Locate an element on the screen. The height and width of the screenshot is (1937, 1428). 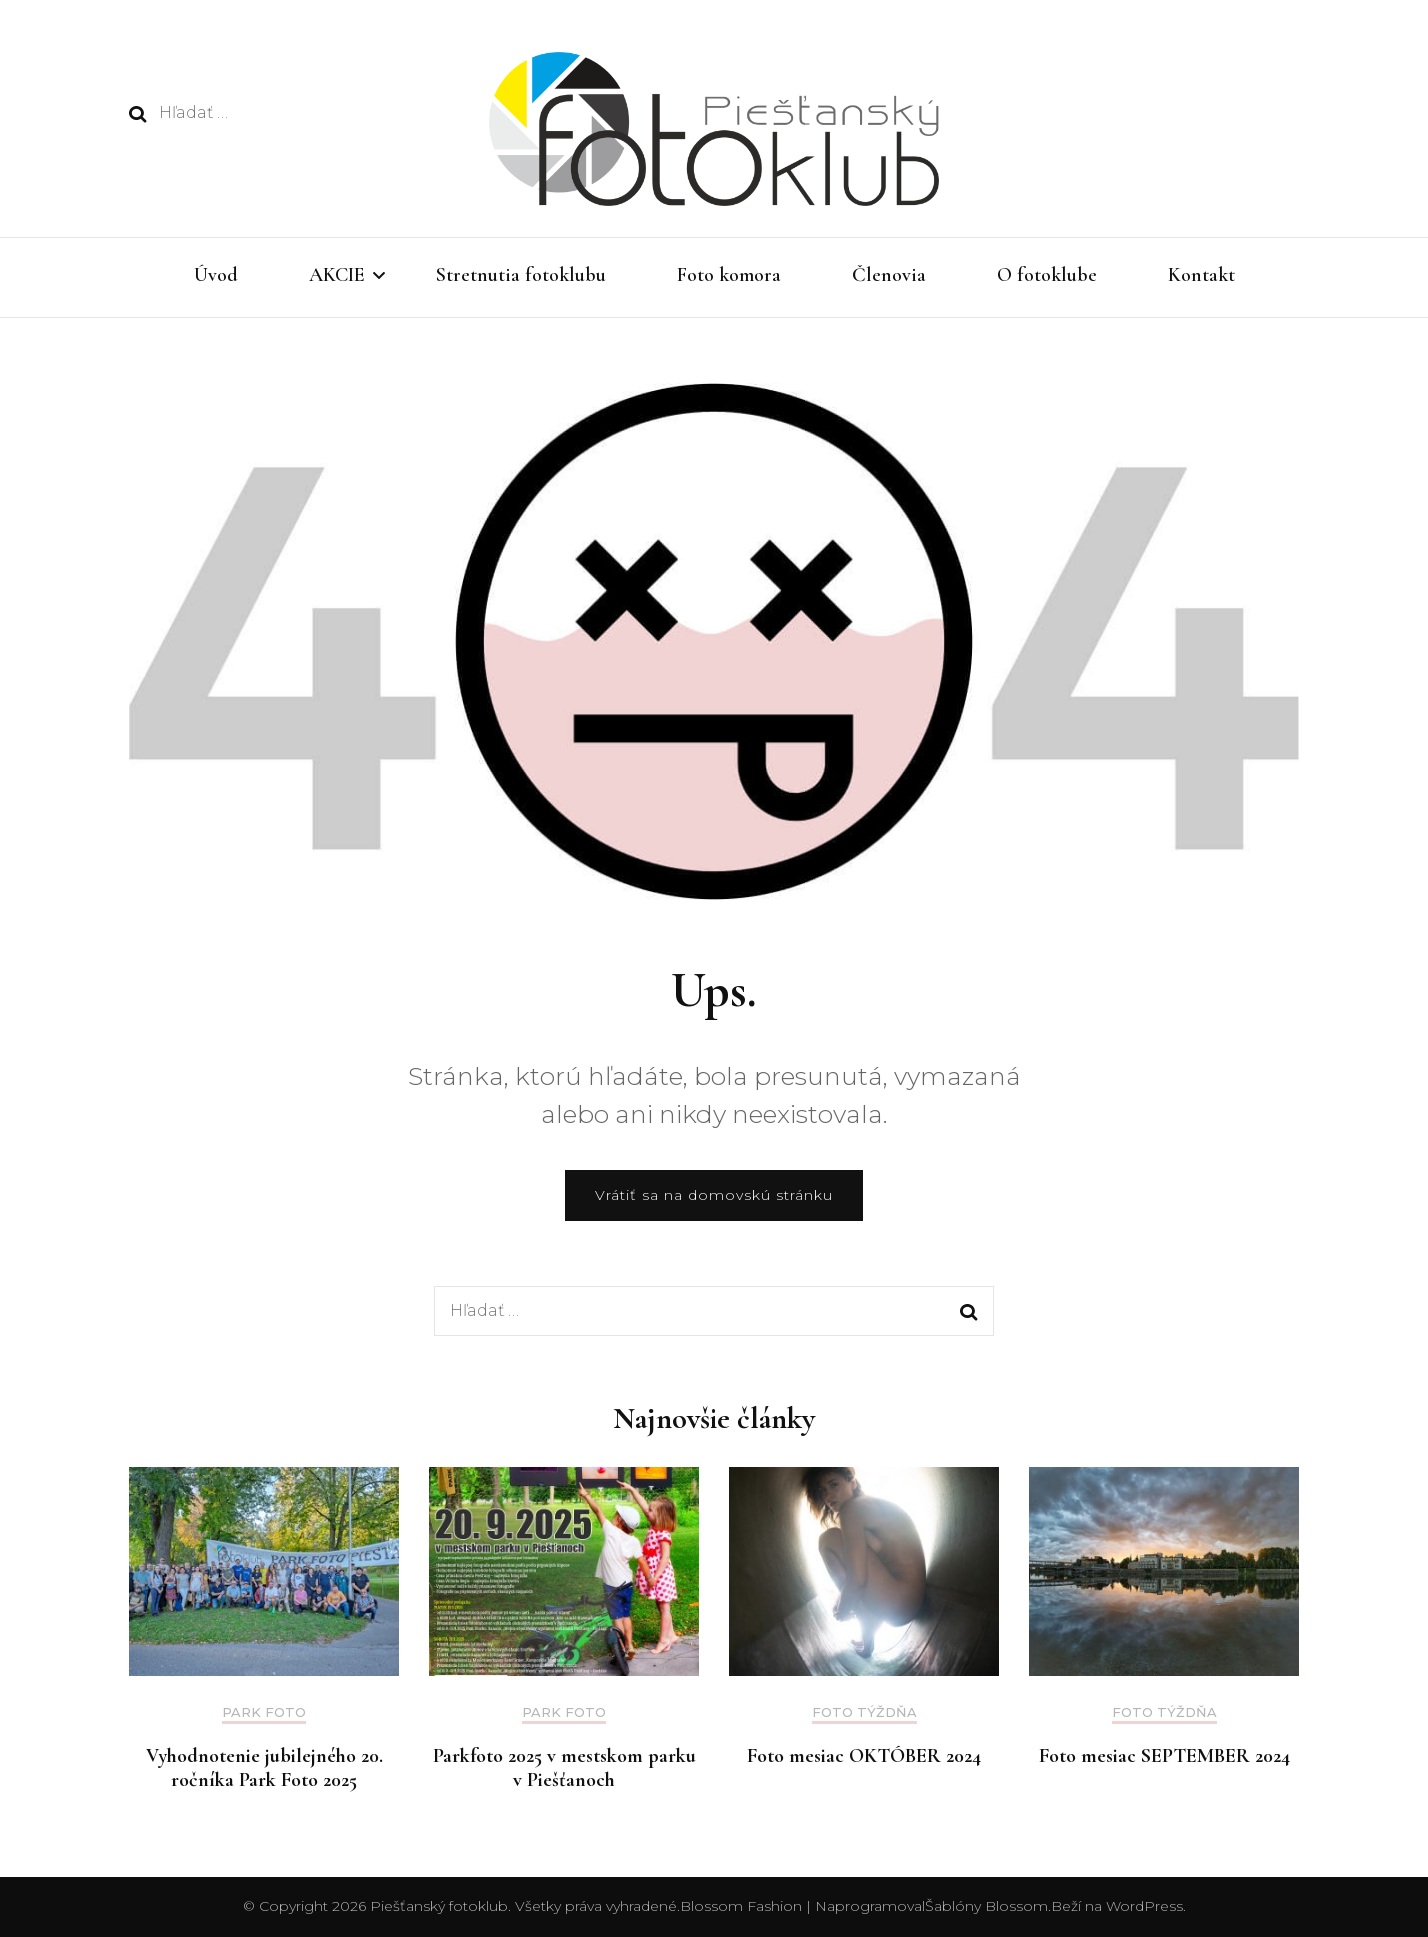
WordPress is located at coordinates (1144, 1906).